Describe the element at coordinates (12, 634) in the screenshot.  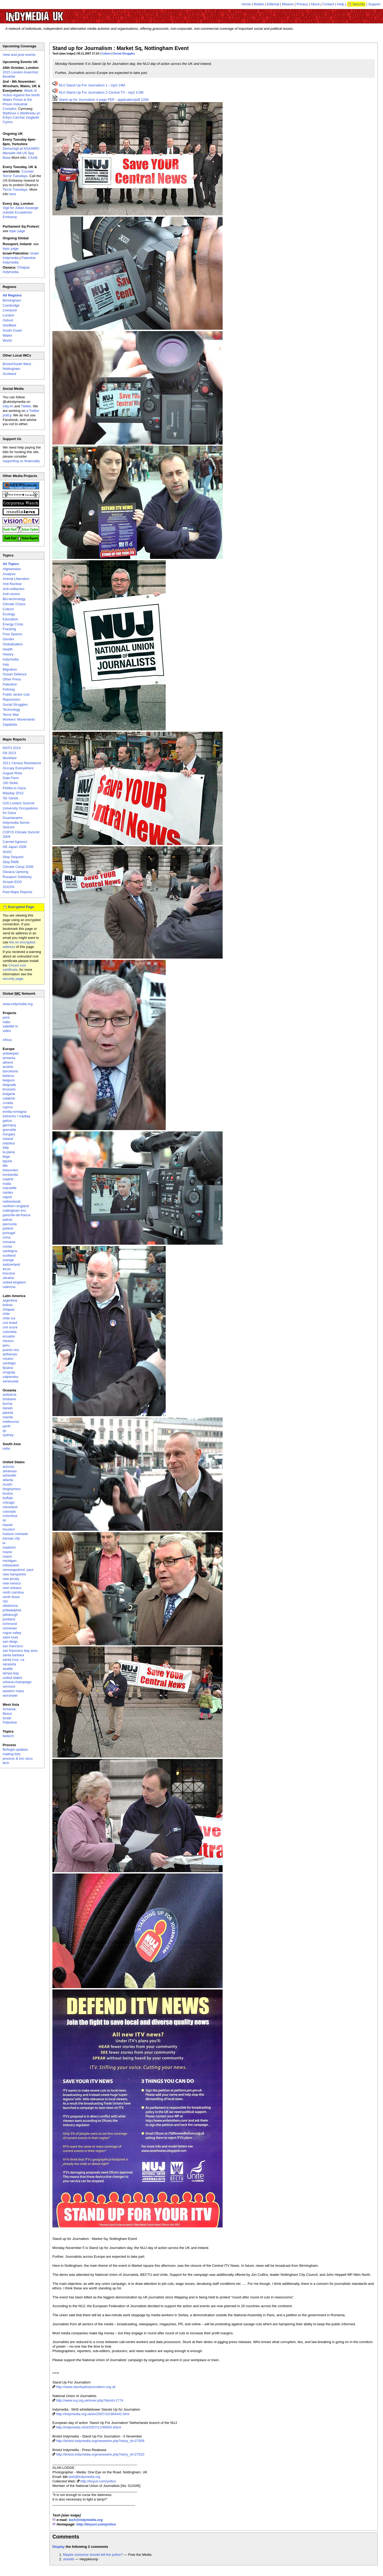
I see `Free Spaces` at that location.